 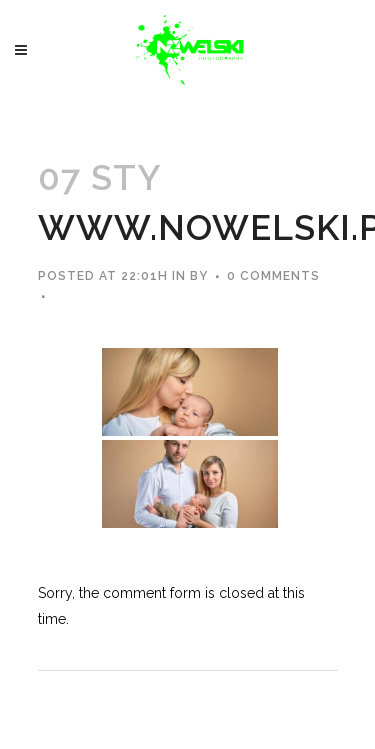 I want to click on 0 Comments, so click(x=273, y=276).